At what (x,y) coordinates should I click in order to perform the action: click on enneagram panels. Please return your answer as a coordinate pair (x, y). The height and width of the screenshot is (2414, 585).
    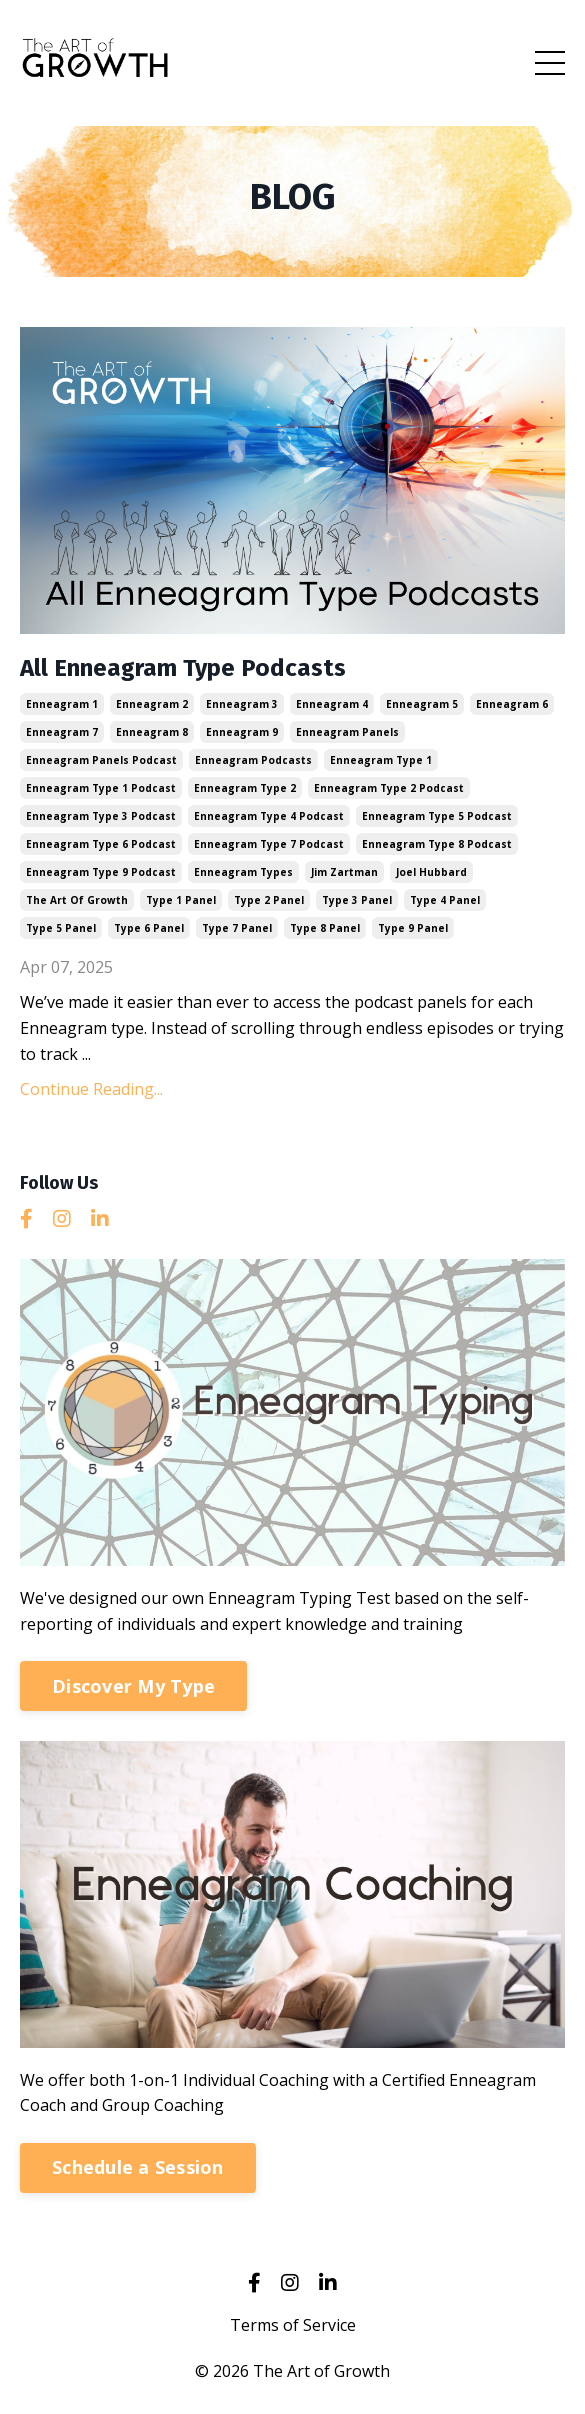
    Looking at the image, I should click on (347, 732).